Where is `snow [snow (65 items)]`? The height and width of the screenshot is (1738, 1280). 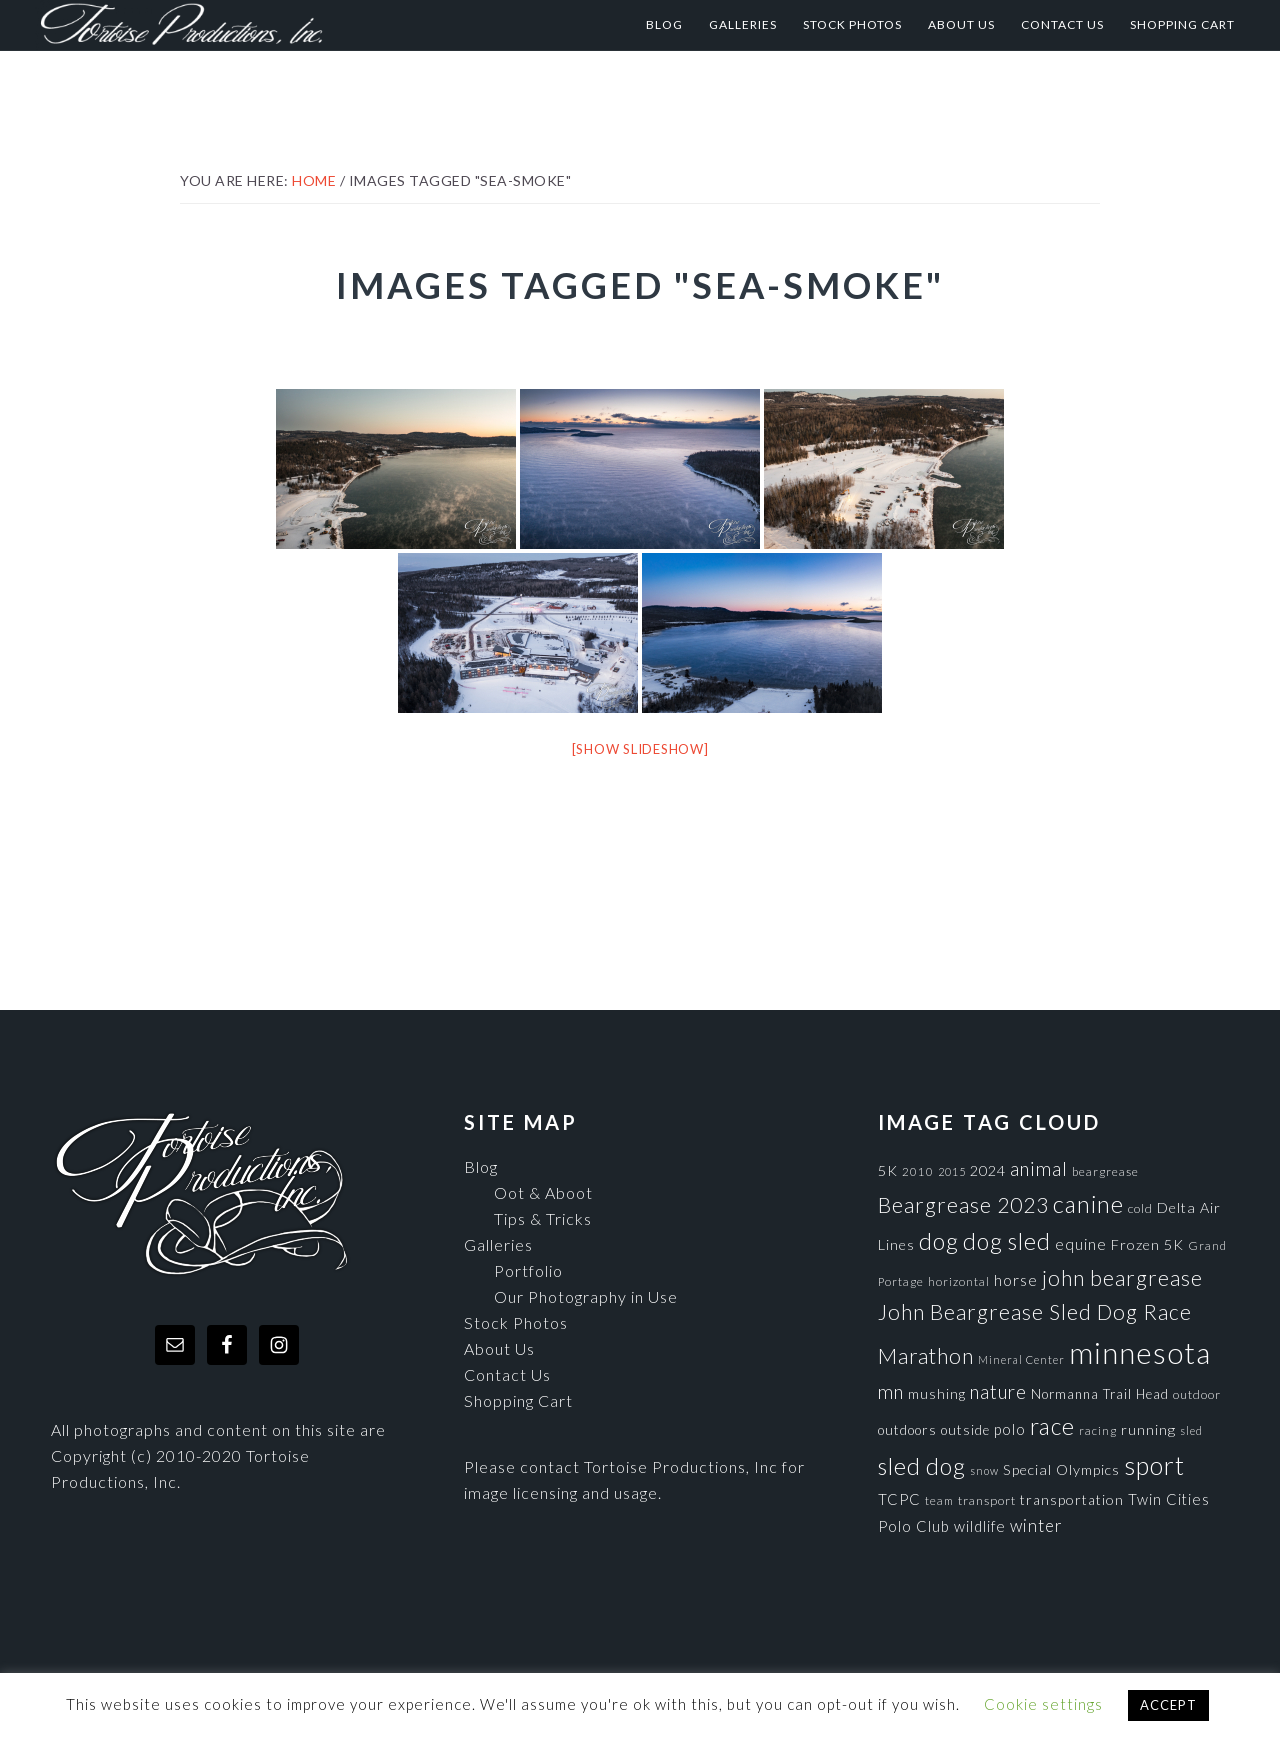
snow [snow (65 items)] is located at coordinates (984, 1470).